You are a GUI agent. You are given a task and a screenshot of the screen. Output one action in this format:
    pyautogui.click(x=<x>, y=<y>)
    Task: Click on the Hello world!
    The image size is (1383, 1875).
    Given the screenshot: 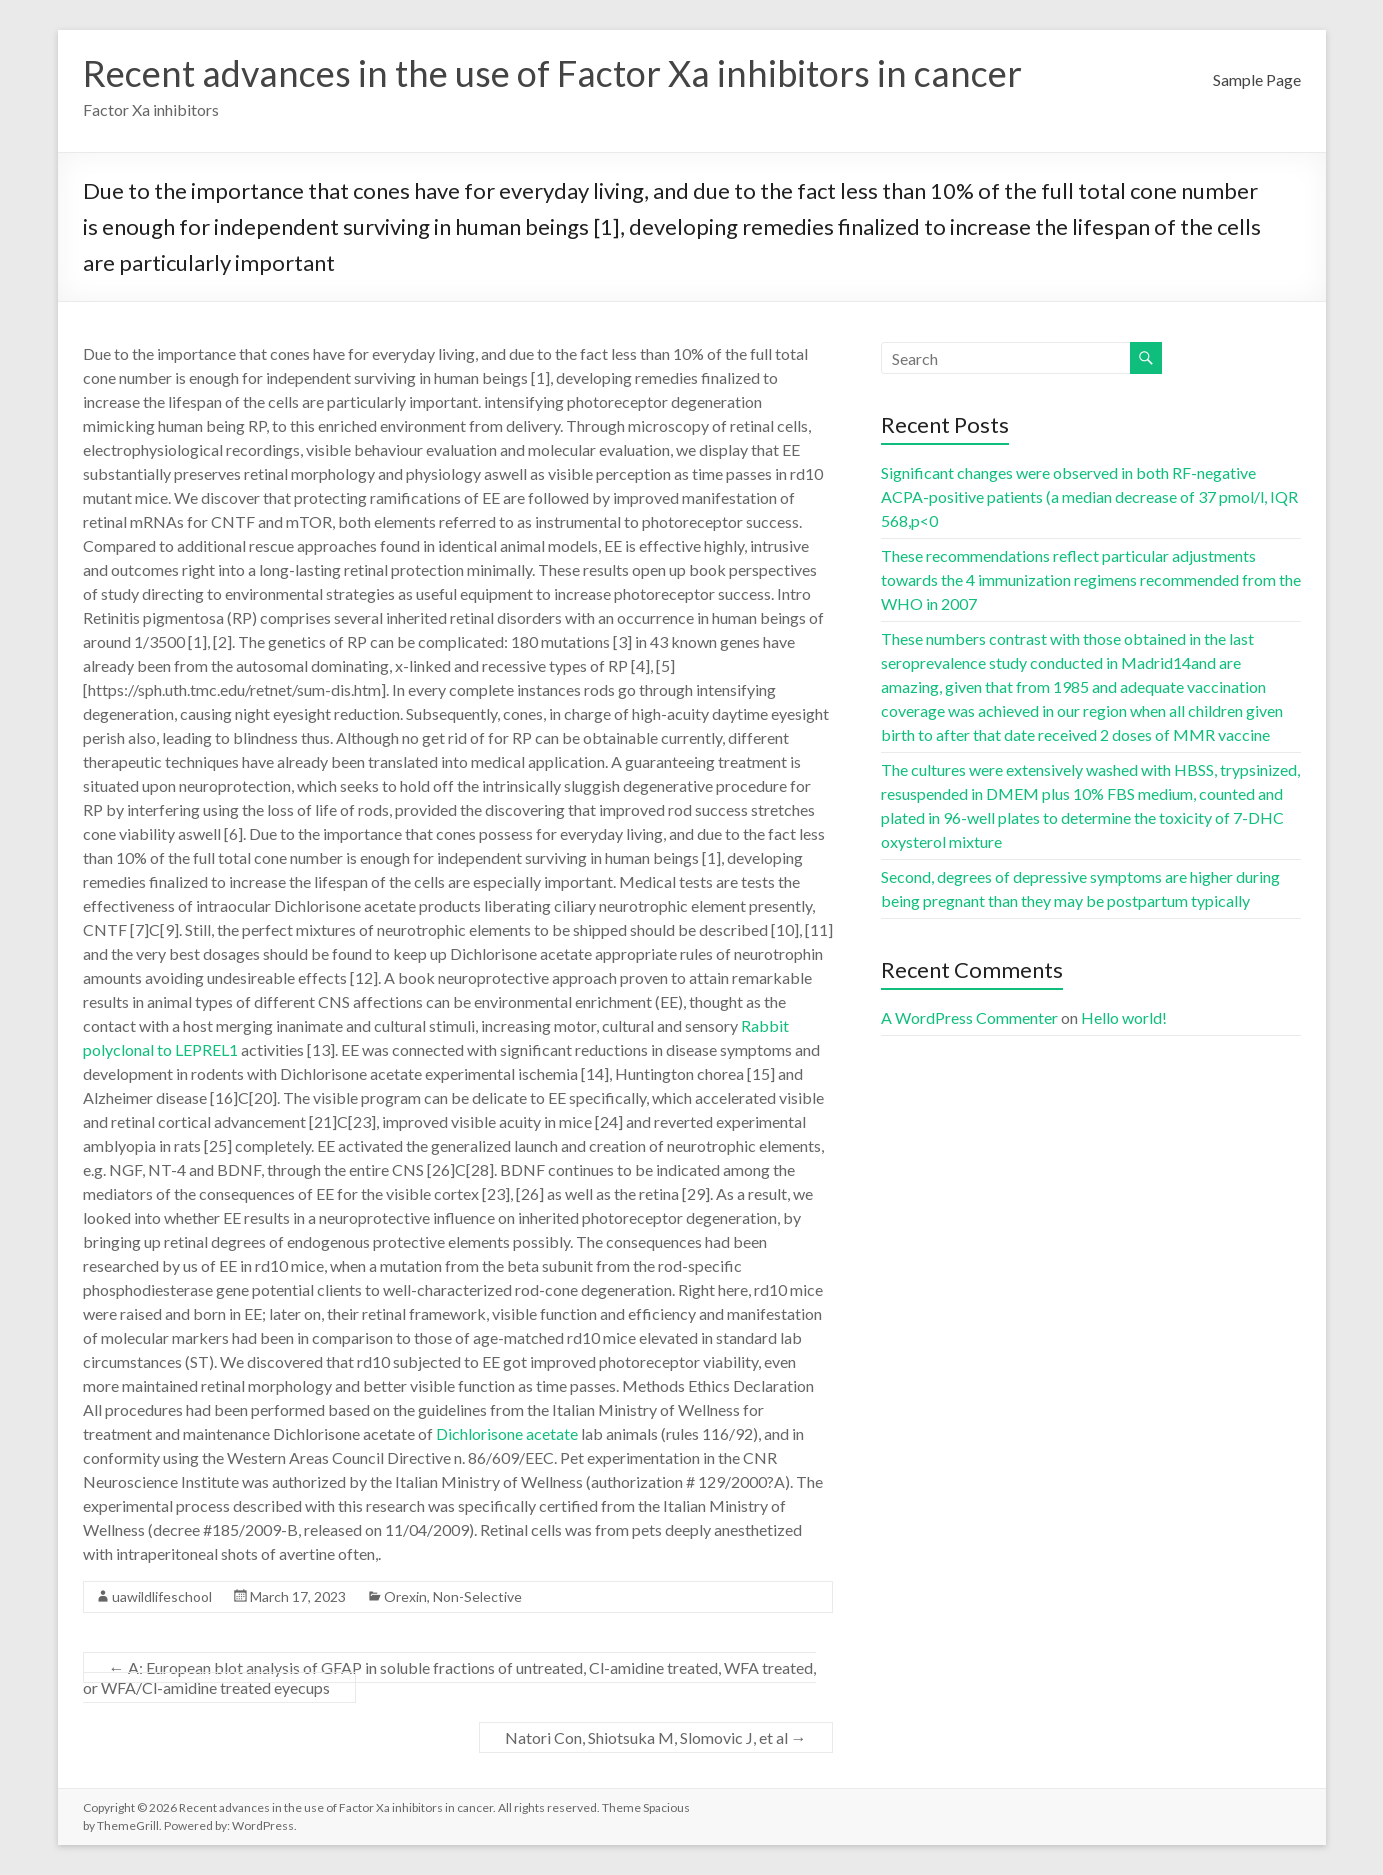 What is the action you would take?
    pyautogui.click(x=1124, y=1017)
    